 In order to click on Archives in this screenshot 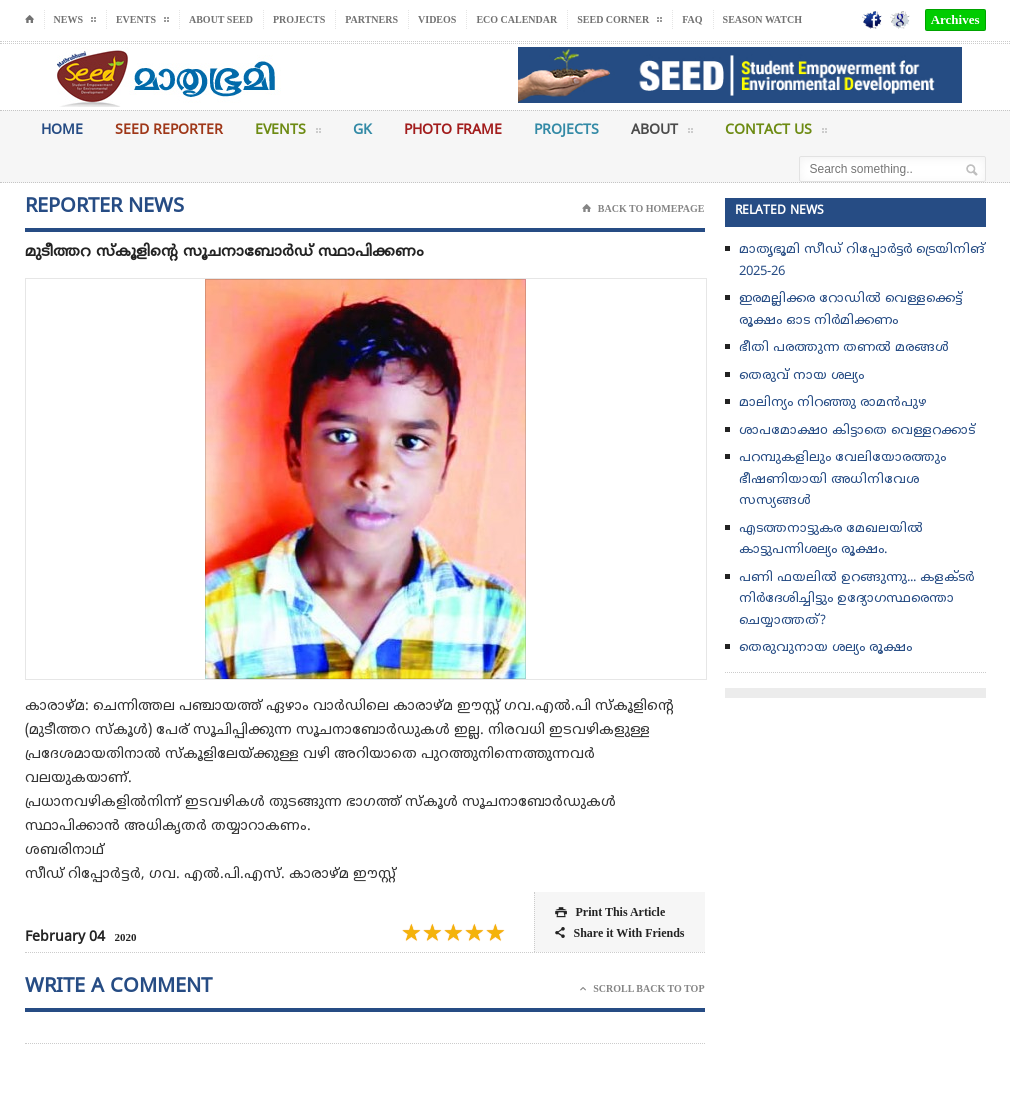, I will do `click(955, 19)`.